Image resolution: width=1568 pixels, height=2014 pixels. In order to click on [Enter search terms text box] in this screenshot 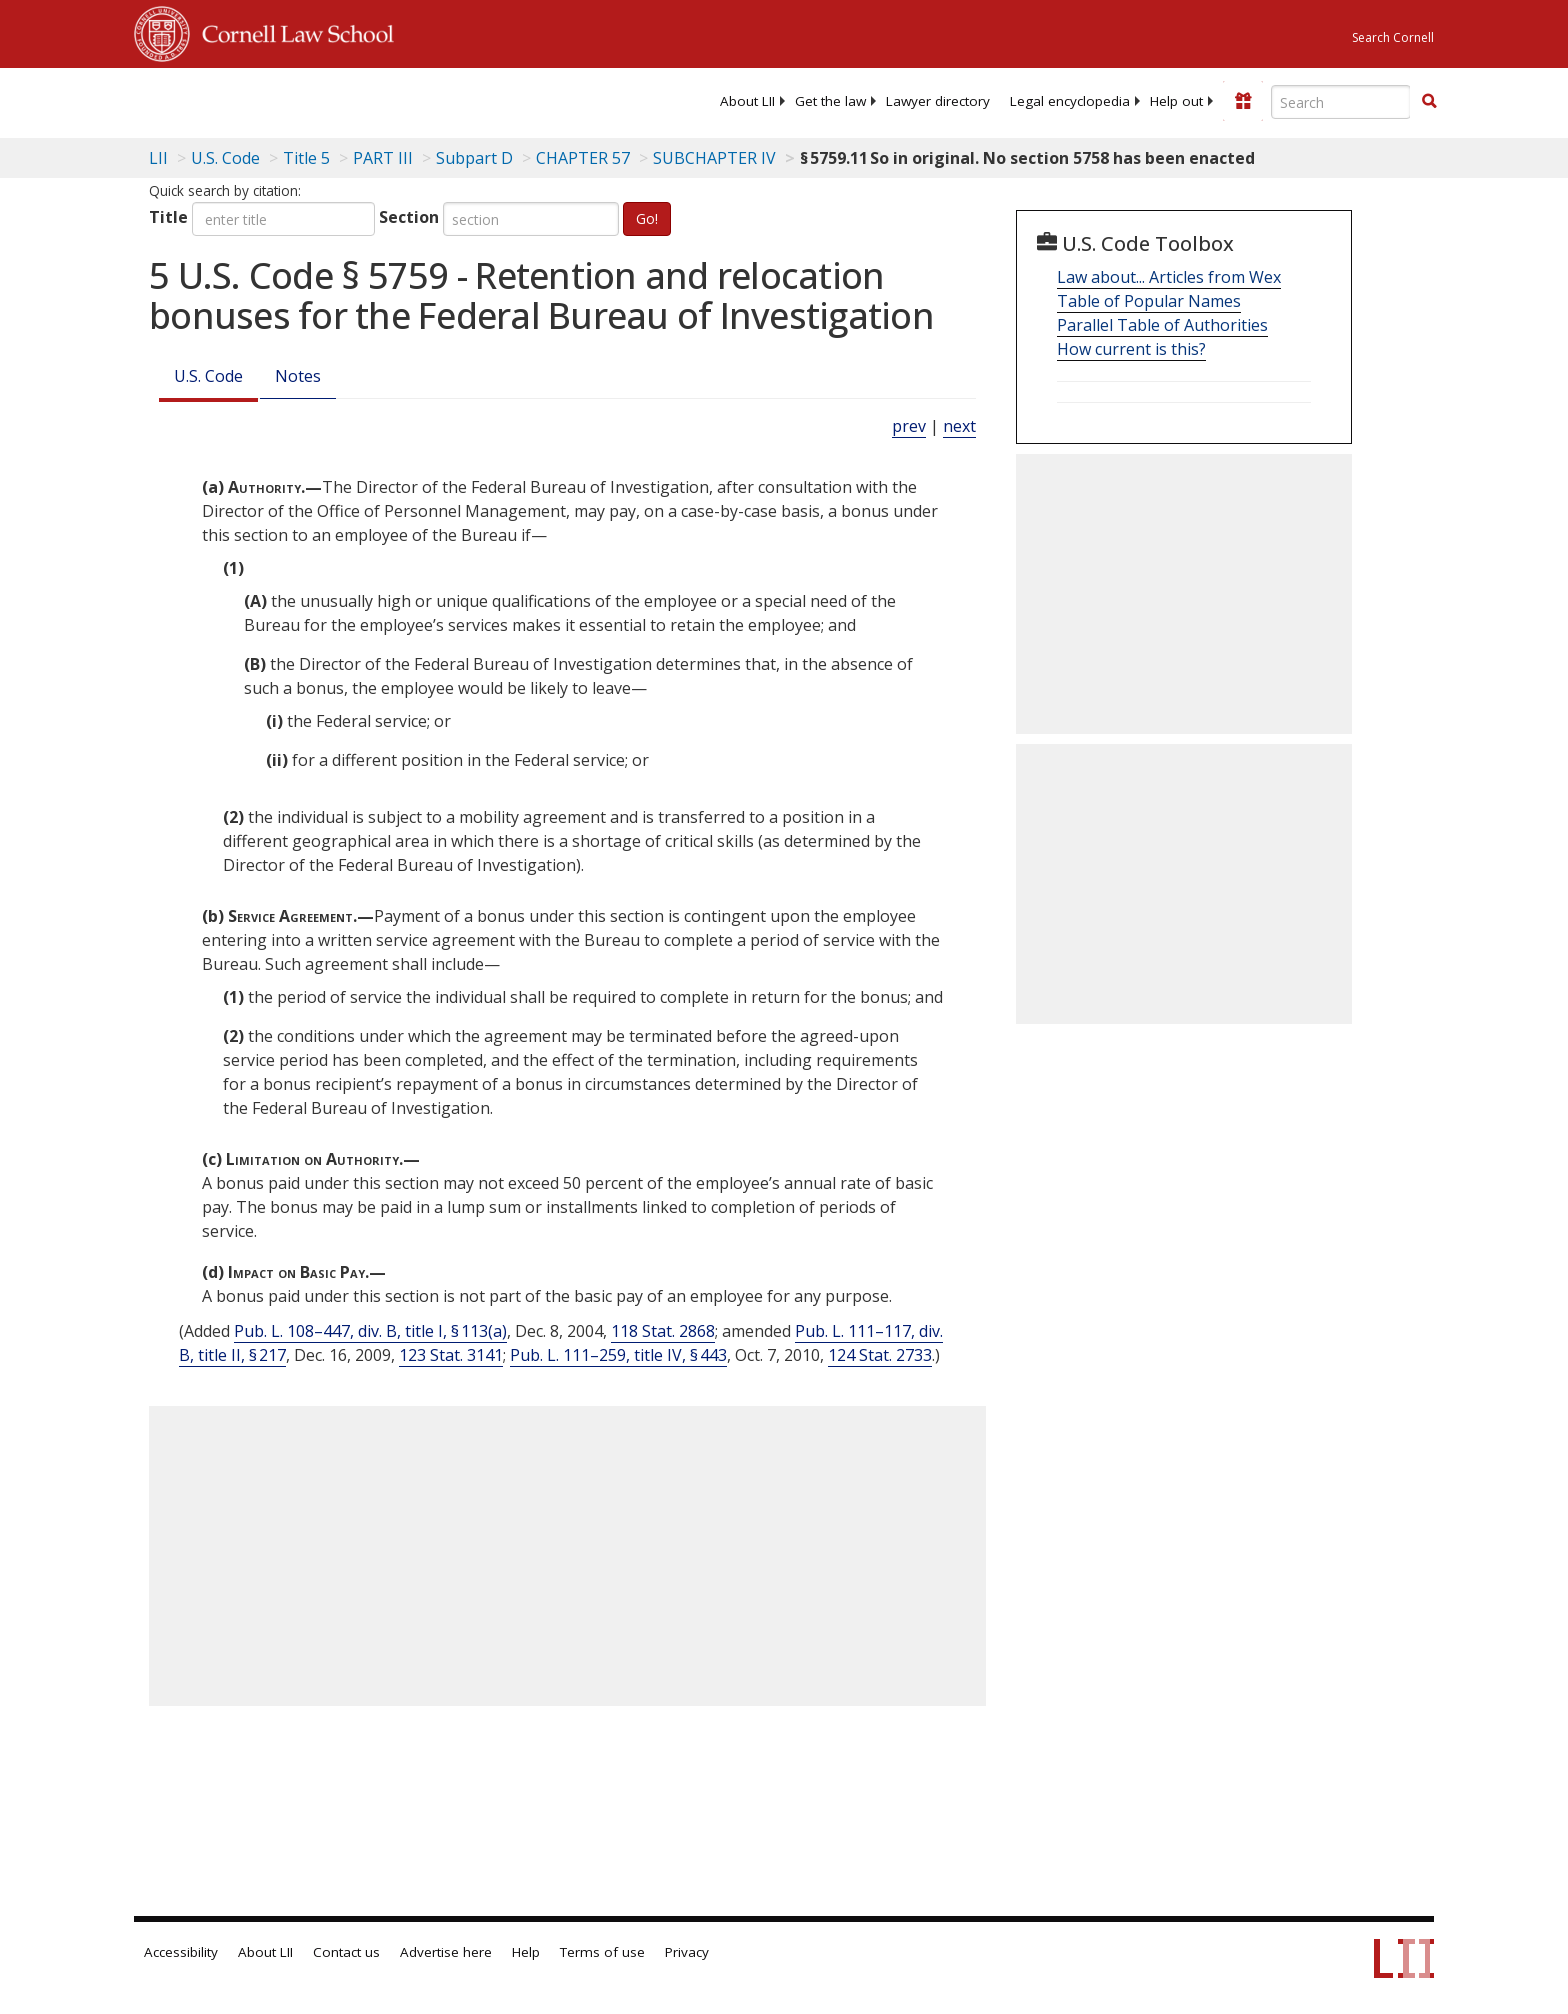, I will do `click(1341, 102)`.